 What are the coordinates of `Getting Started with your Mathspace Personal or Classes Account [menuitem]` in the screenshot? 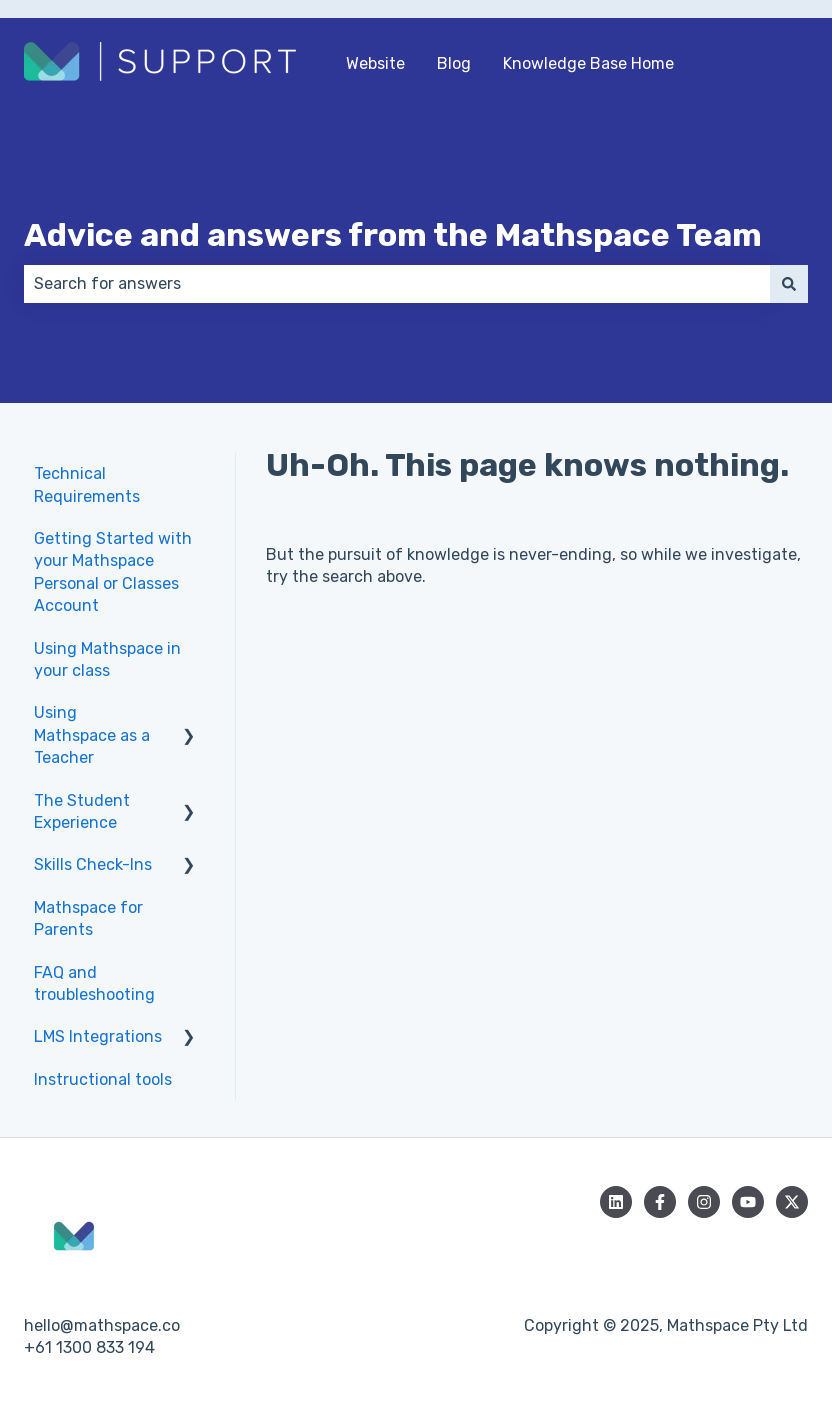 It's located at (113, 572).